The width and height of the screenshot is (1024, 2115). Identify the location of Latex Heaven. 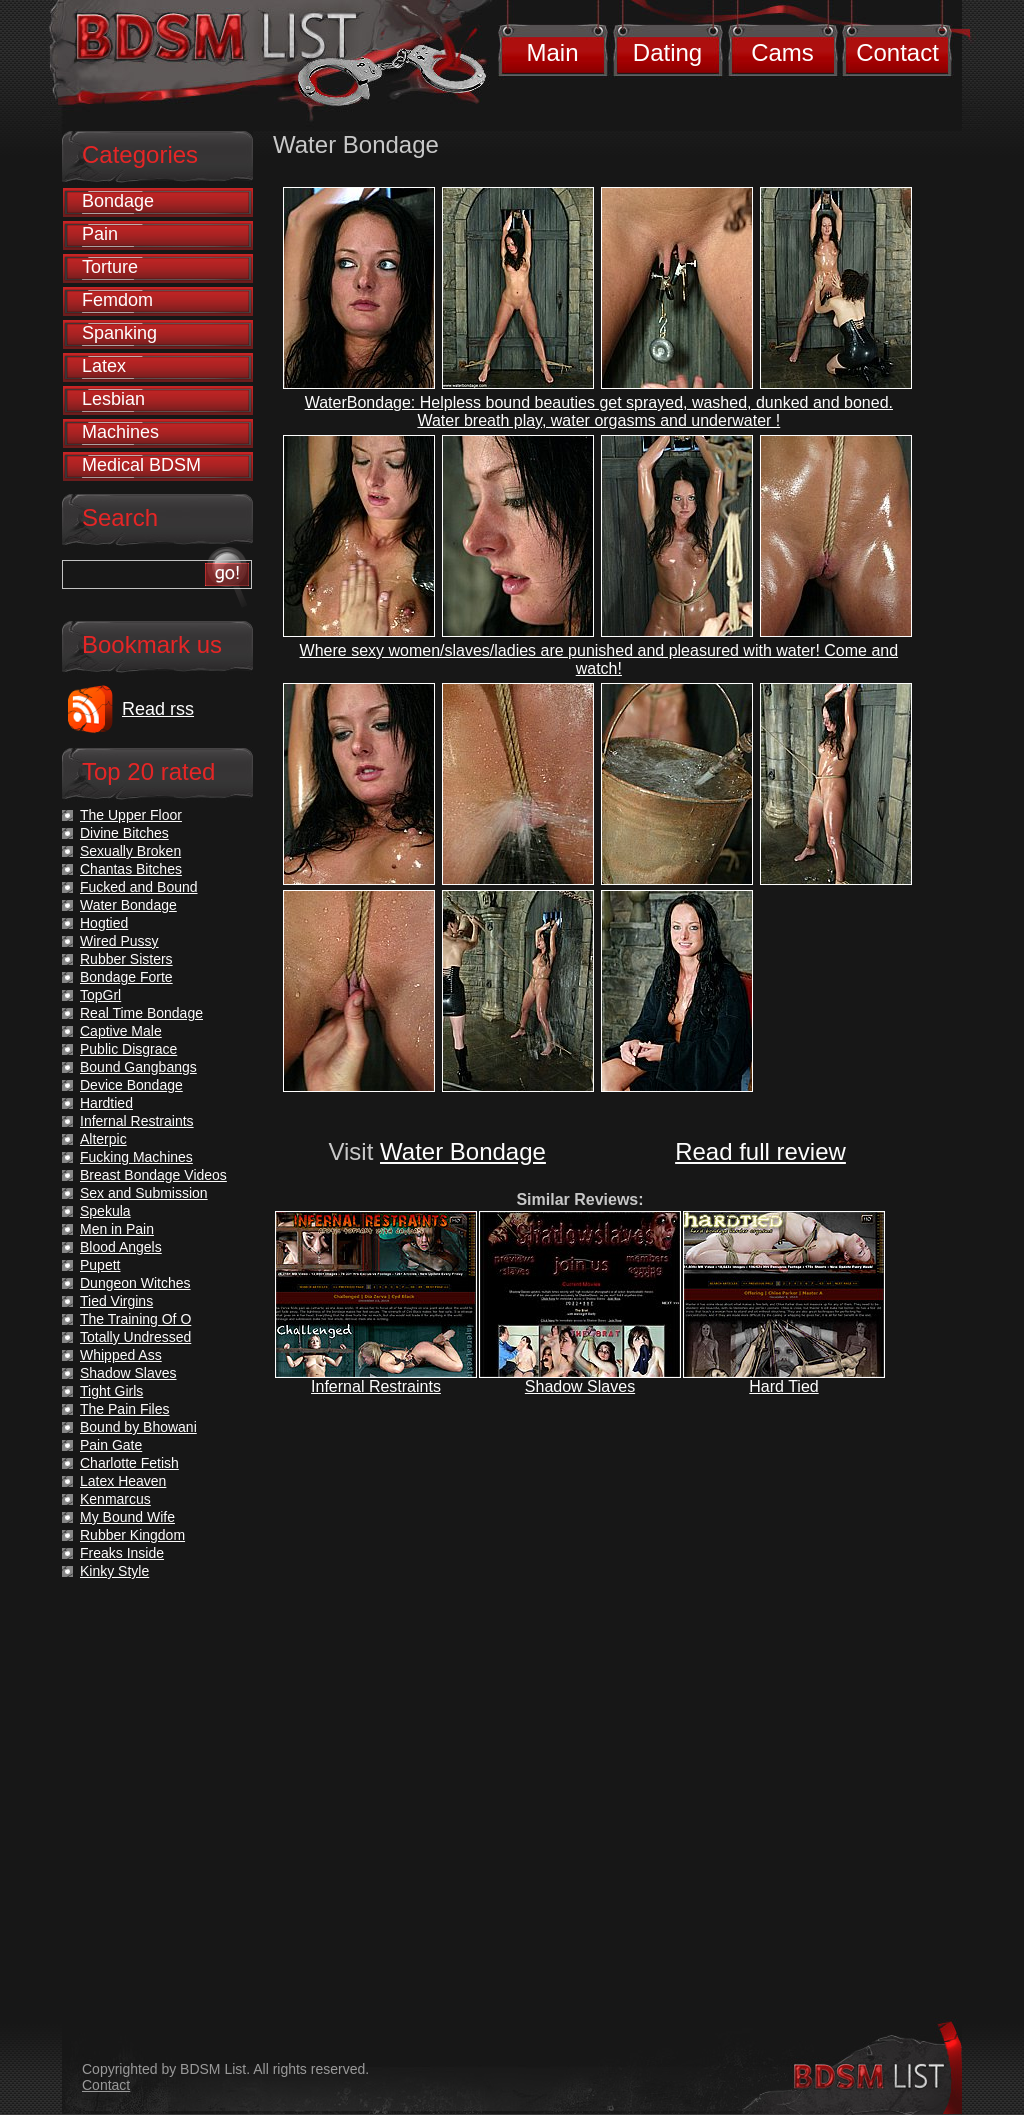
(123, 1481).